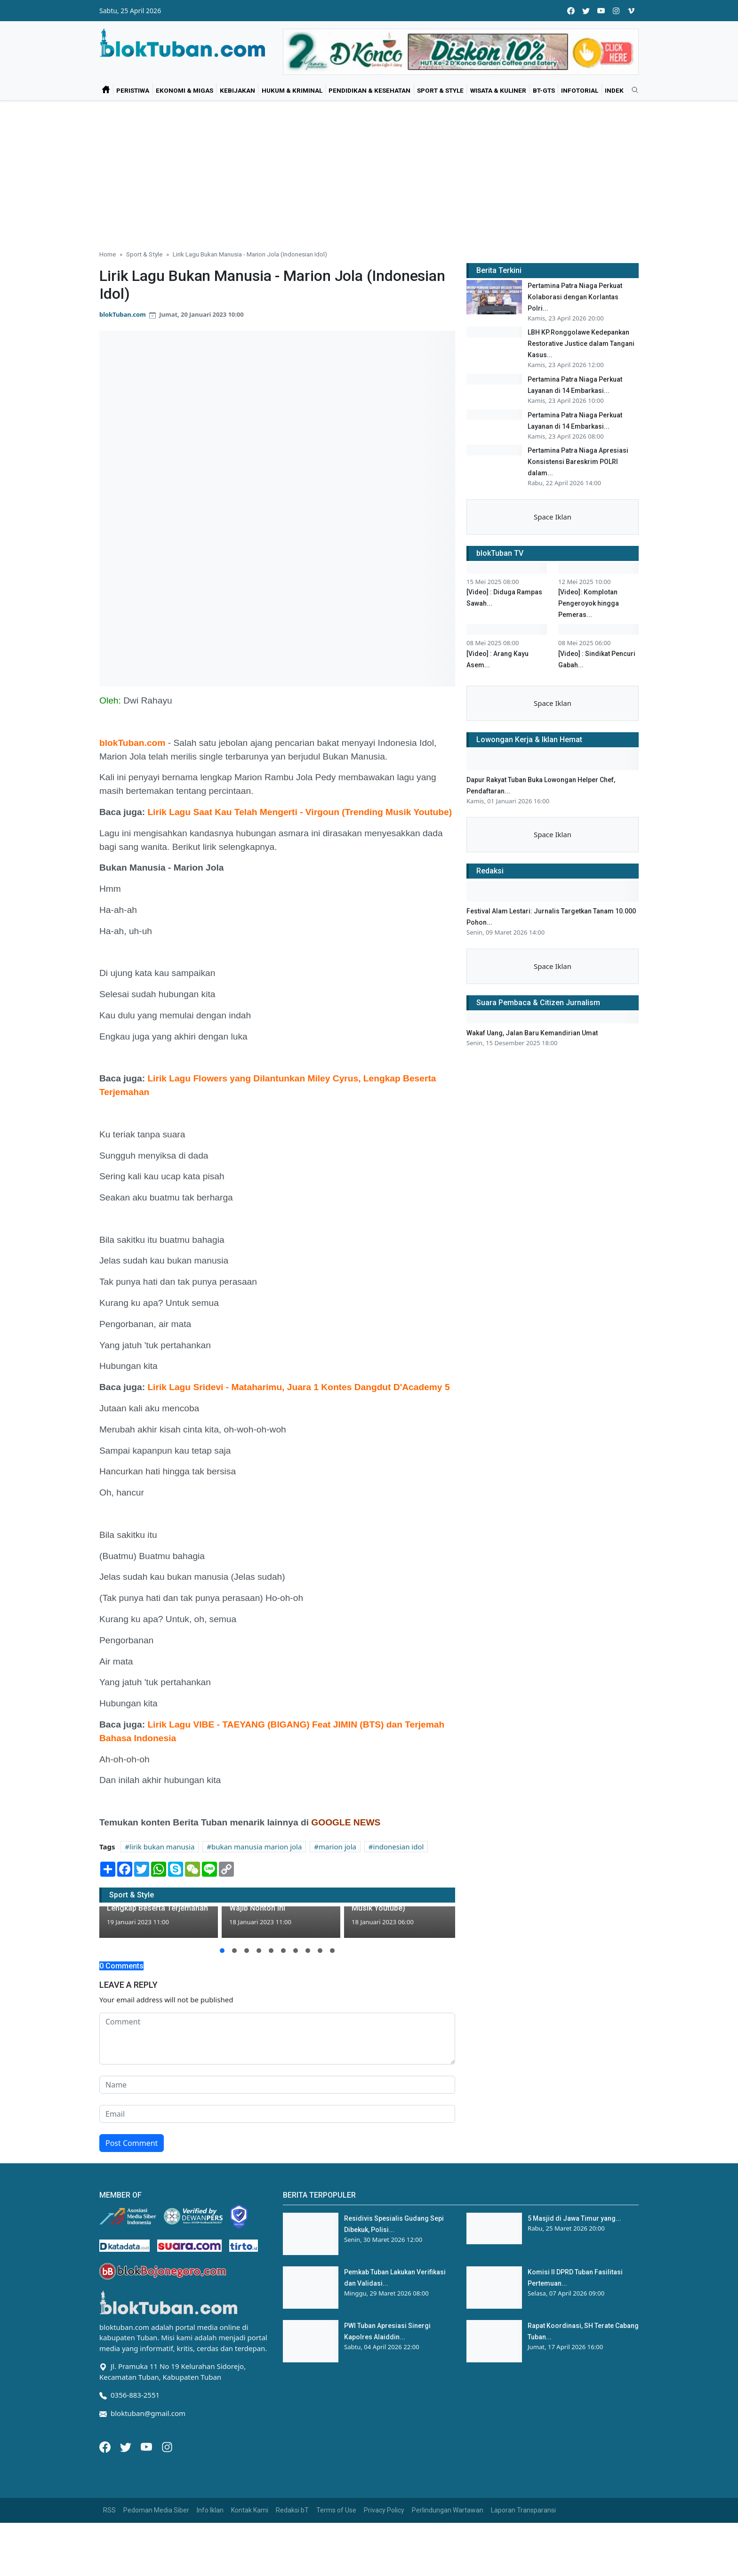 Image resolution: width=738 pixels, height=2576 pixels. Describe the element at coordinates (292, 90) in the screenshot. I see `Hukum & Kriminal` at that location.